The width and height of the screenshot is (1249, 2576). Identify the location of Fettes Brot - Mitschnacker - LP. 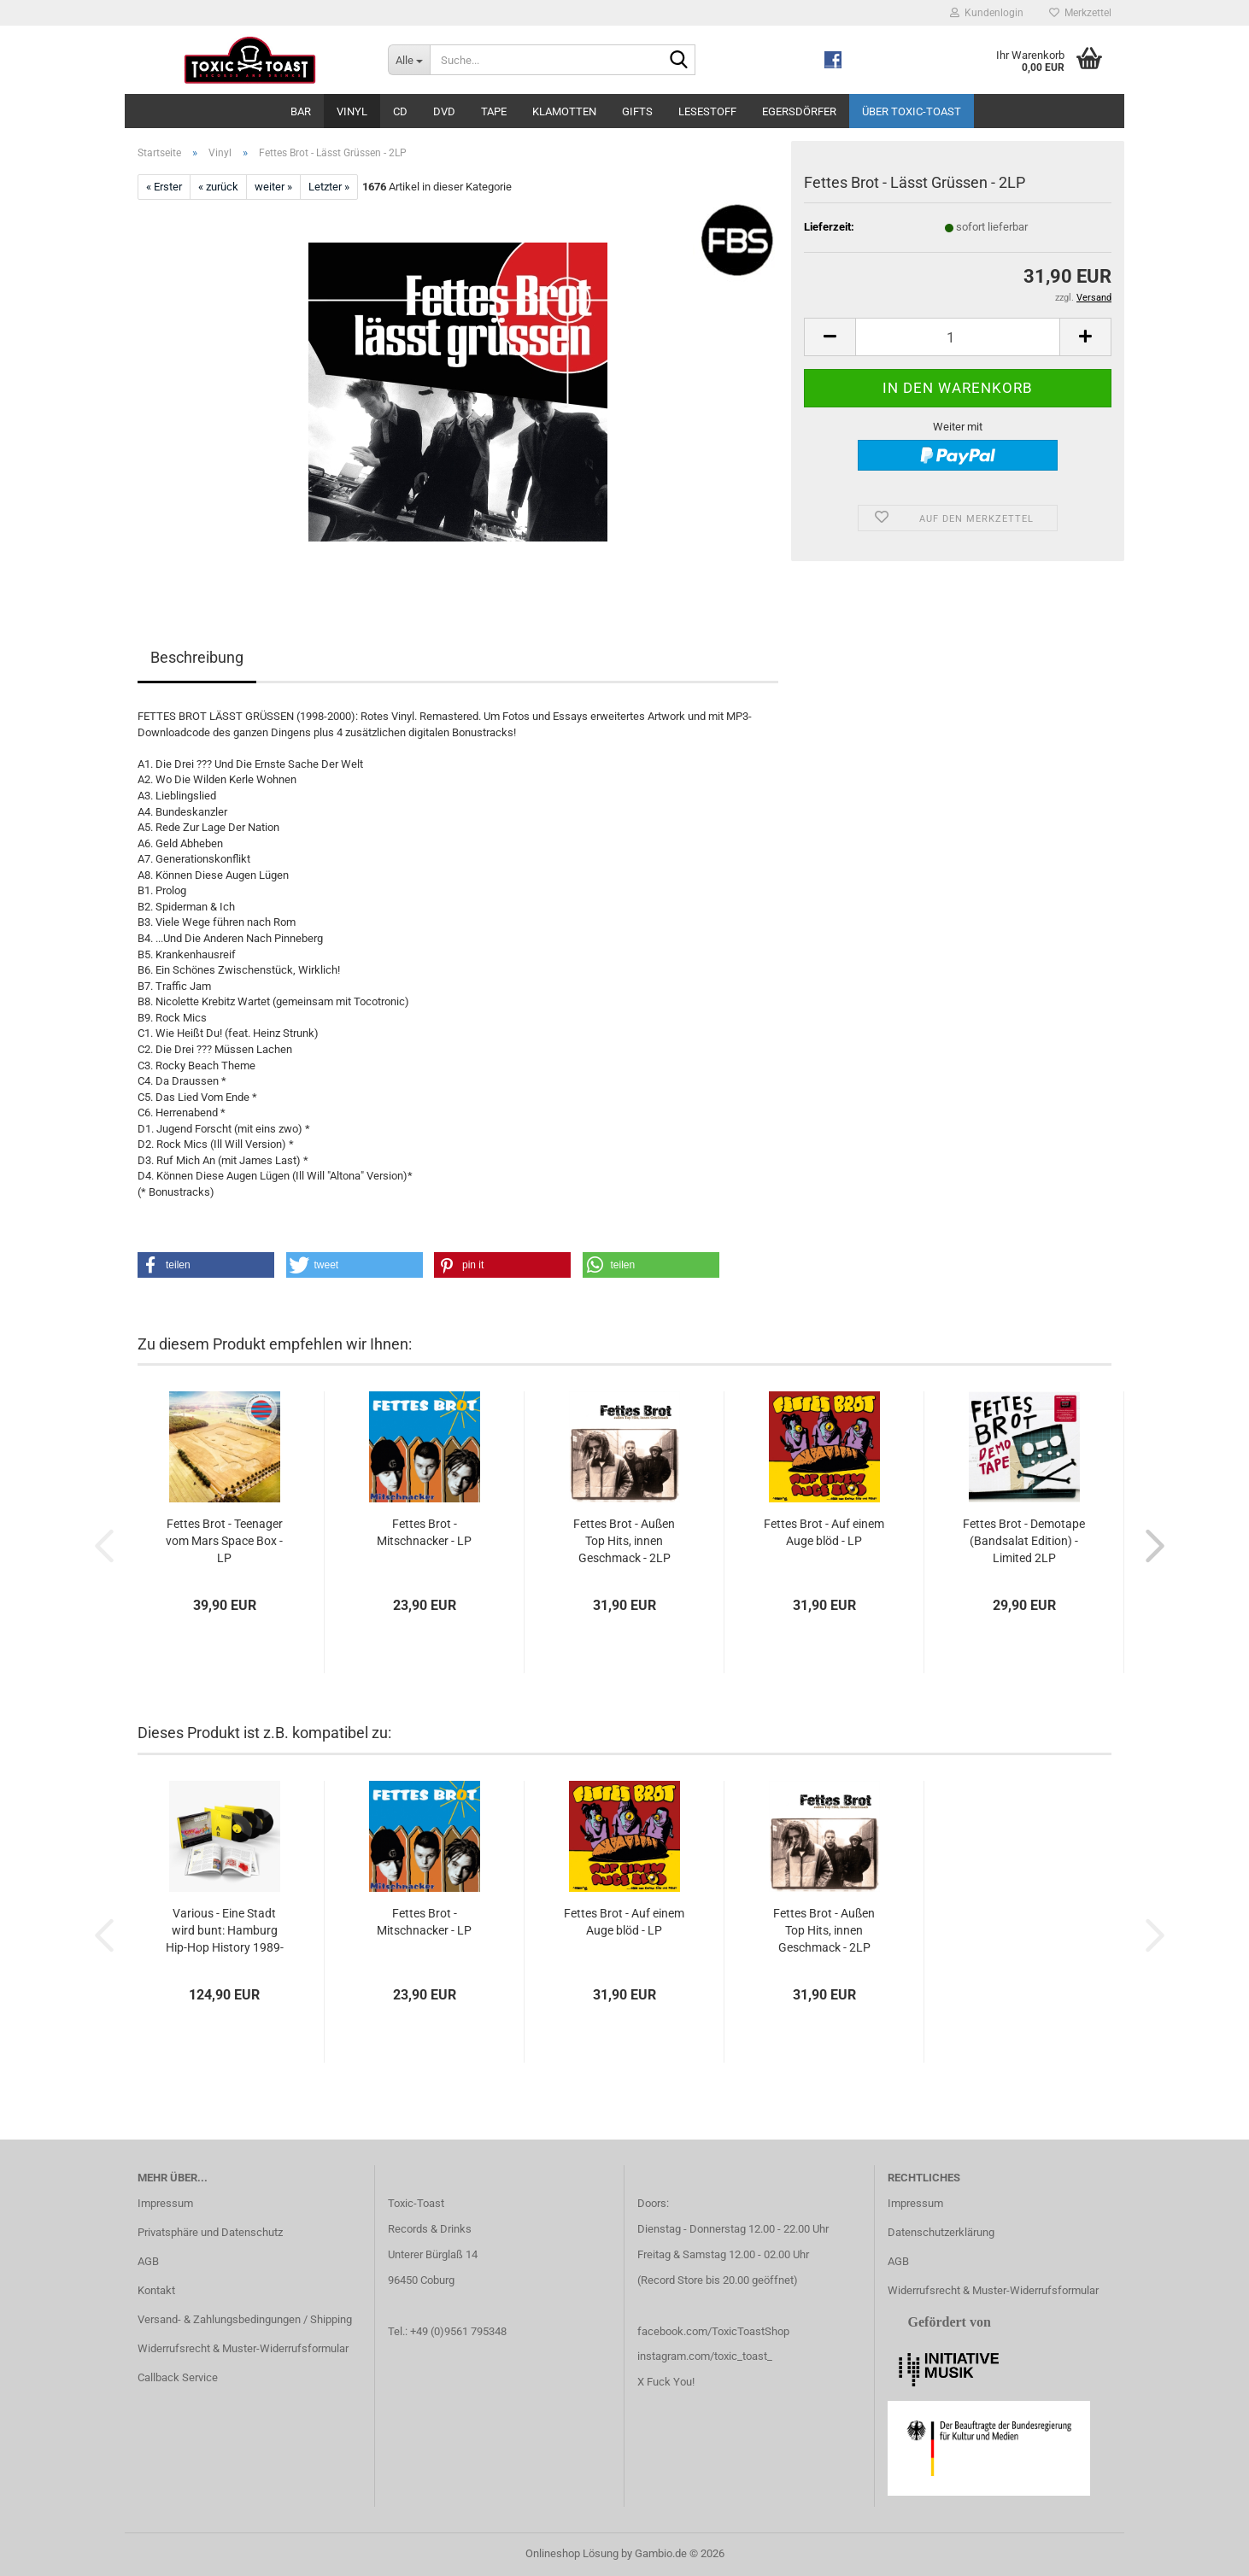
(424, 1532).